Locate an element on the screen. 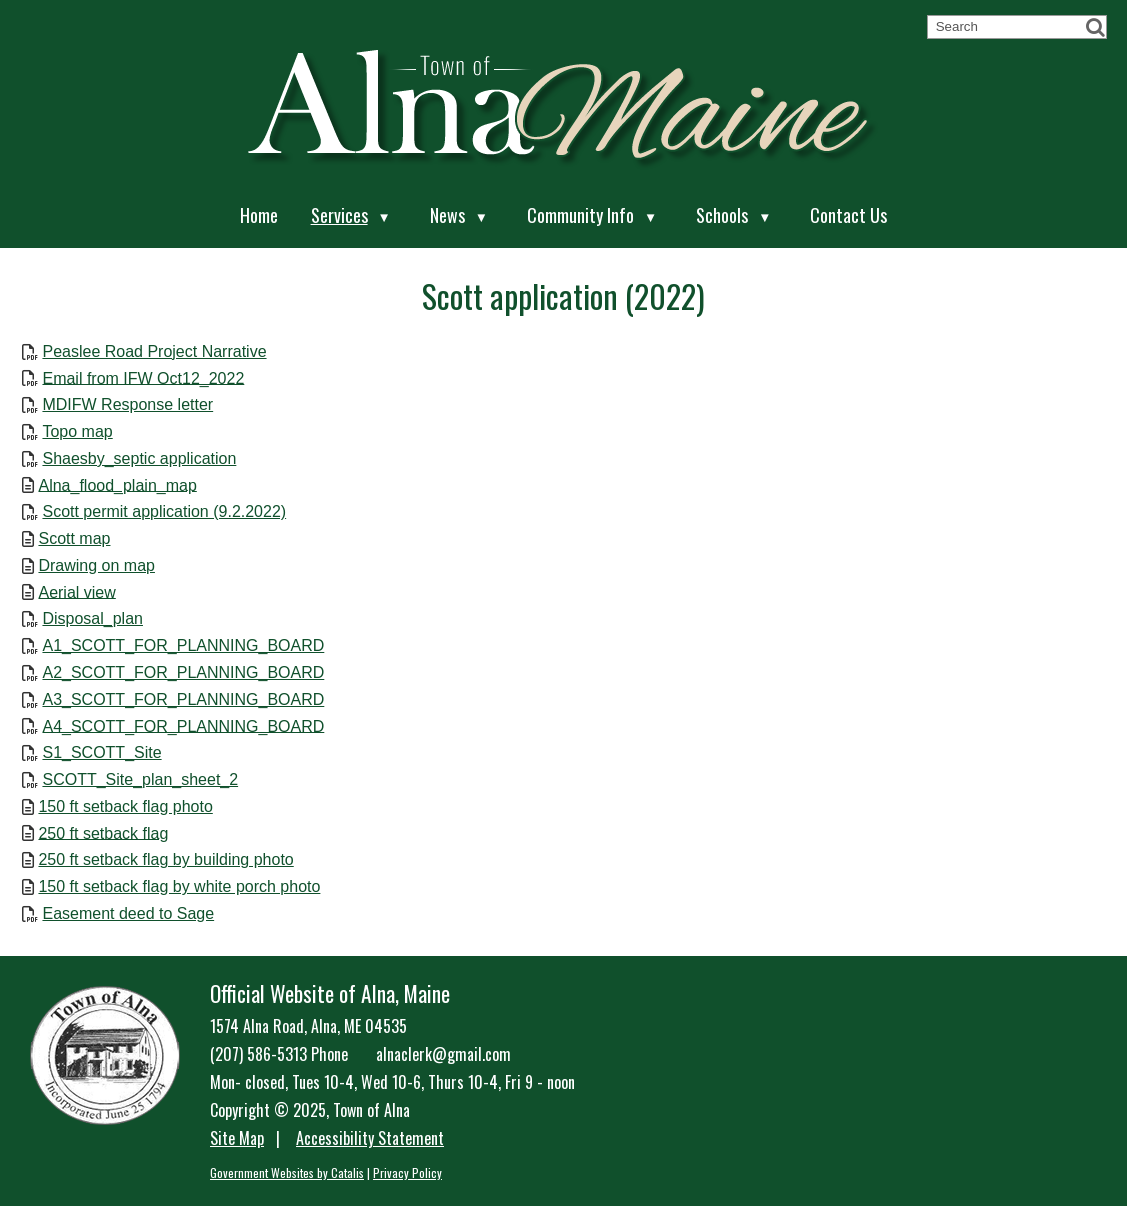 The width and height of the screenshot is (1127, 1206). A3_SCOTT_FOR_PLANNING_BOARD is located at coordinates (183, 699).